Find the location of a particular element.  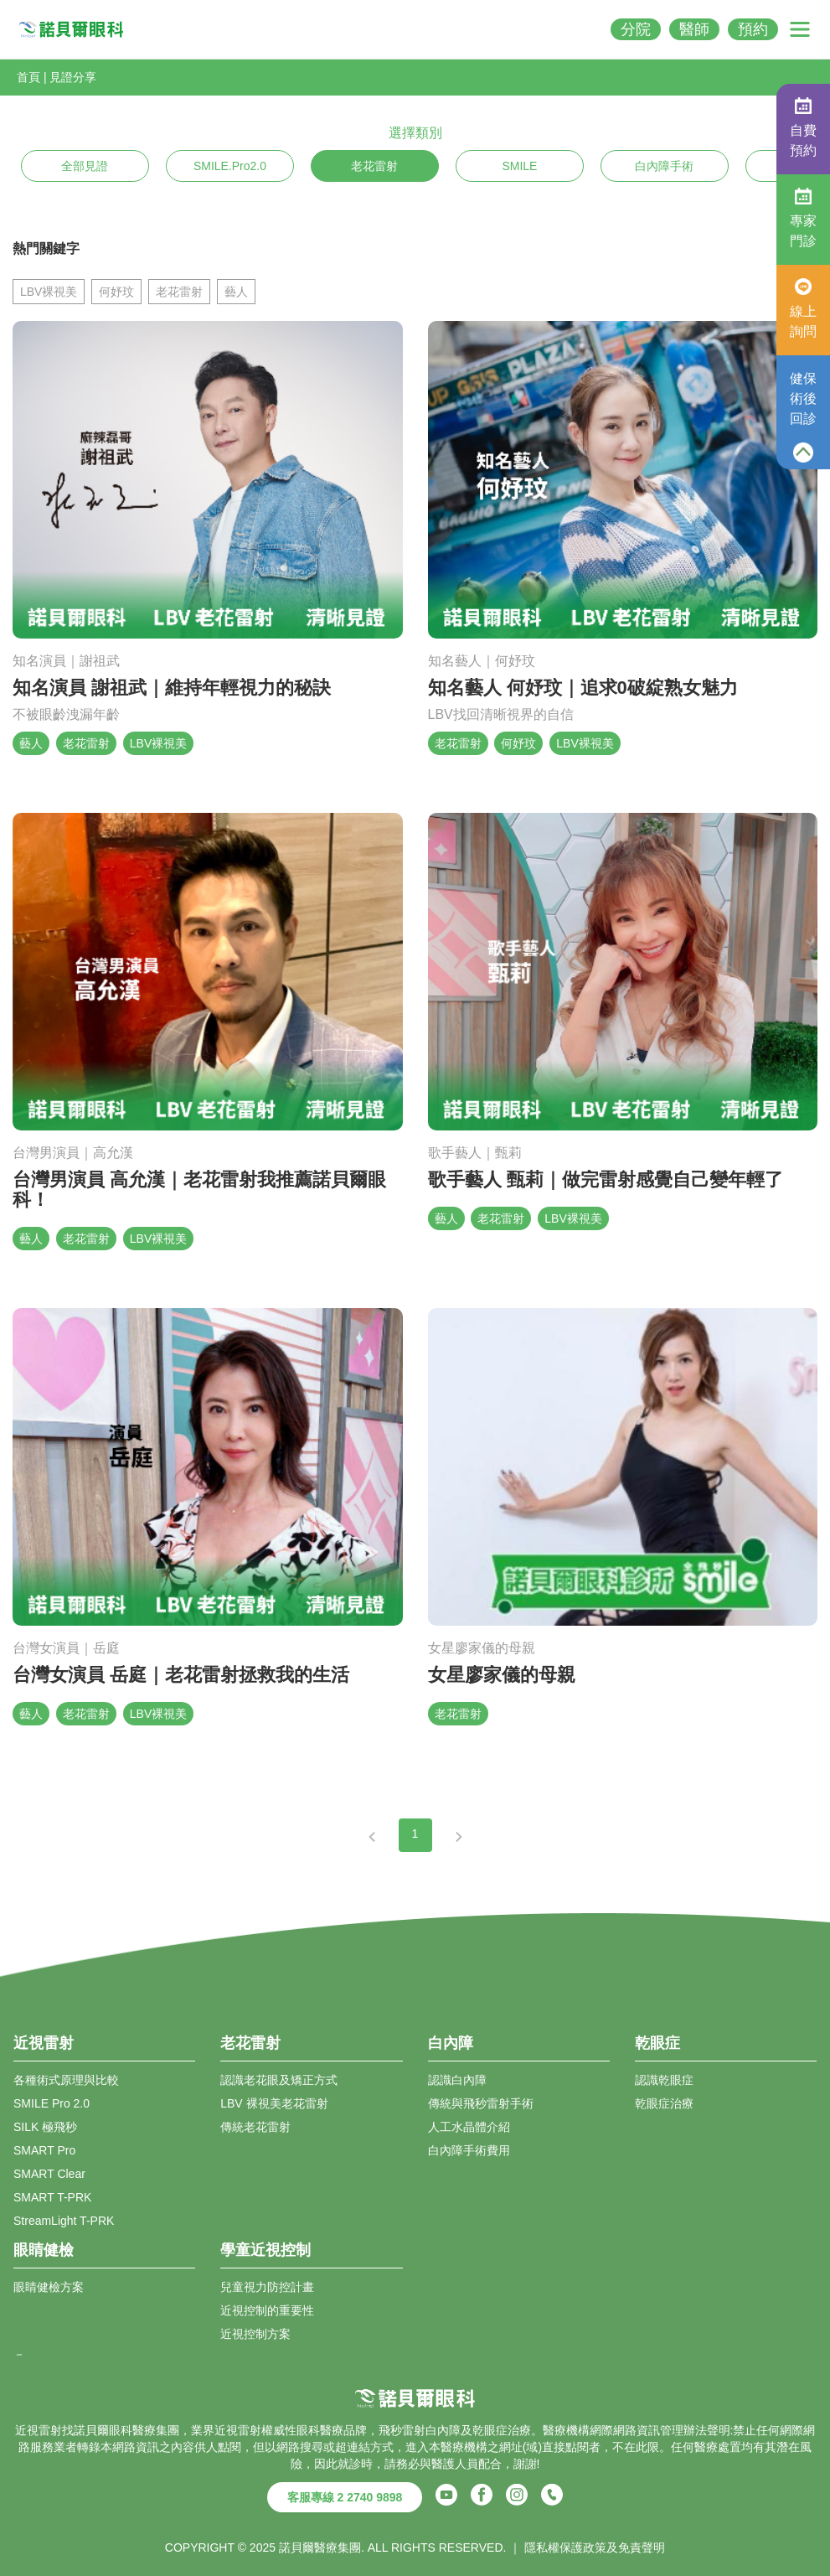

兒童視力防控計畫 is located at coordinates (267, 2287).